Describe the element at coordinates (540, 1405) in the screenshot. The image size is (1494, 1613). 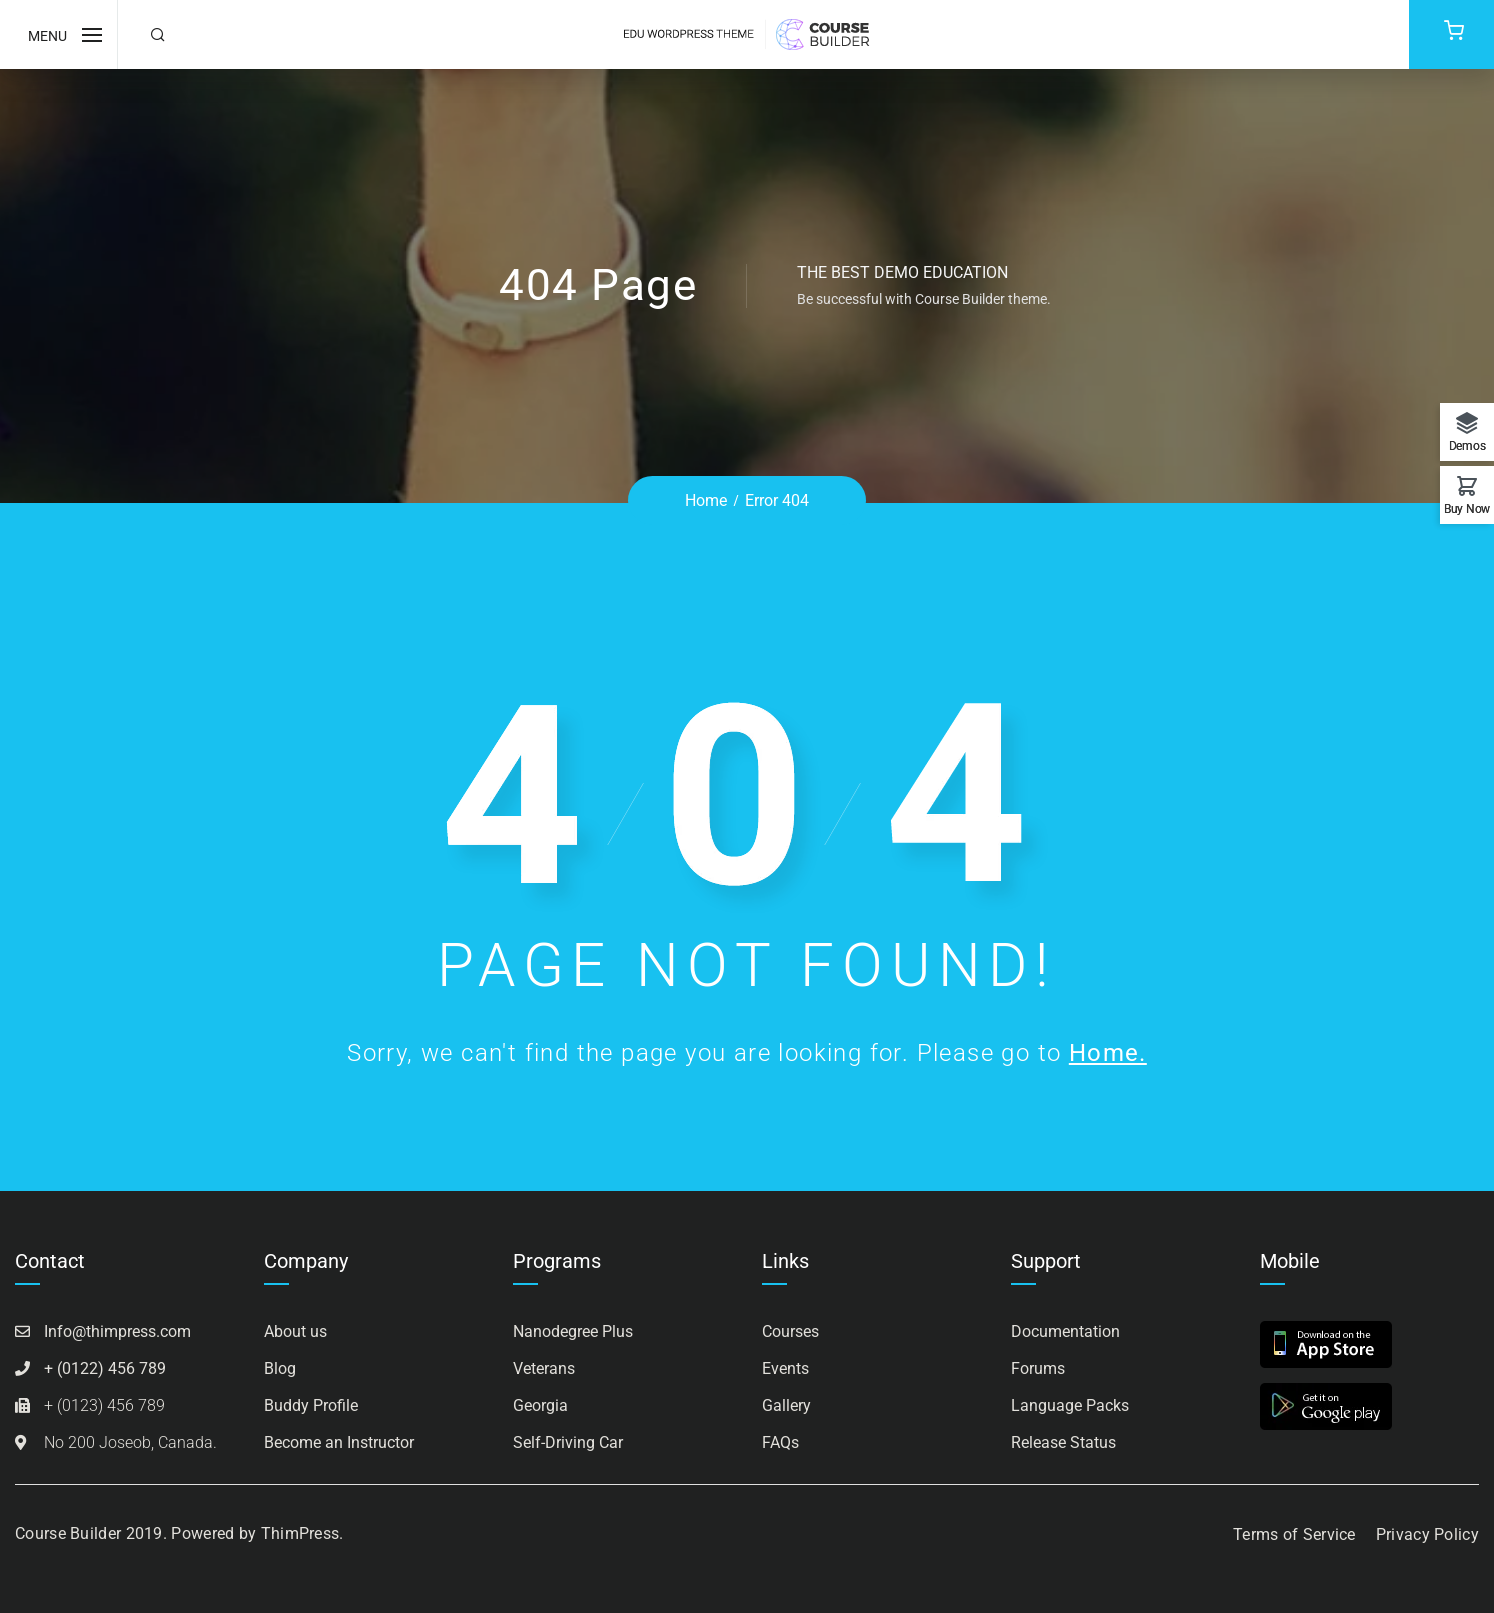
I see `Georgia` at that location.